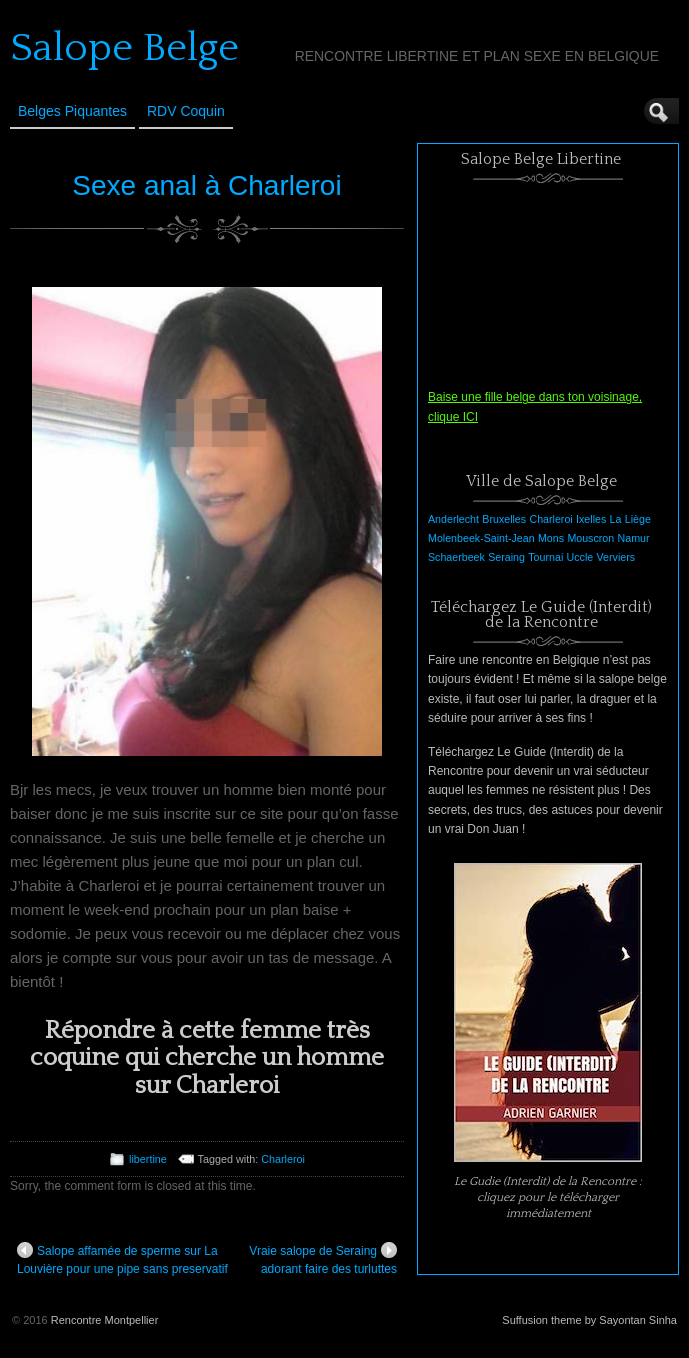 This screenshot has width=689, height=1358. Describe the element at coordinates (591, 519) in the screenshot. I see `Ixelles [Ixelles (1 élément)]` at that location.